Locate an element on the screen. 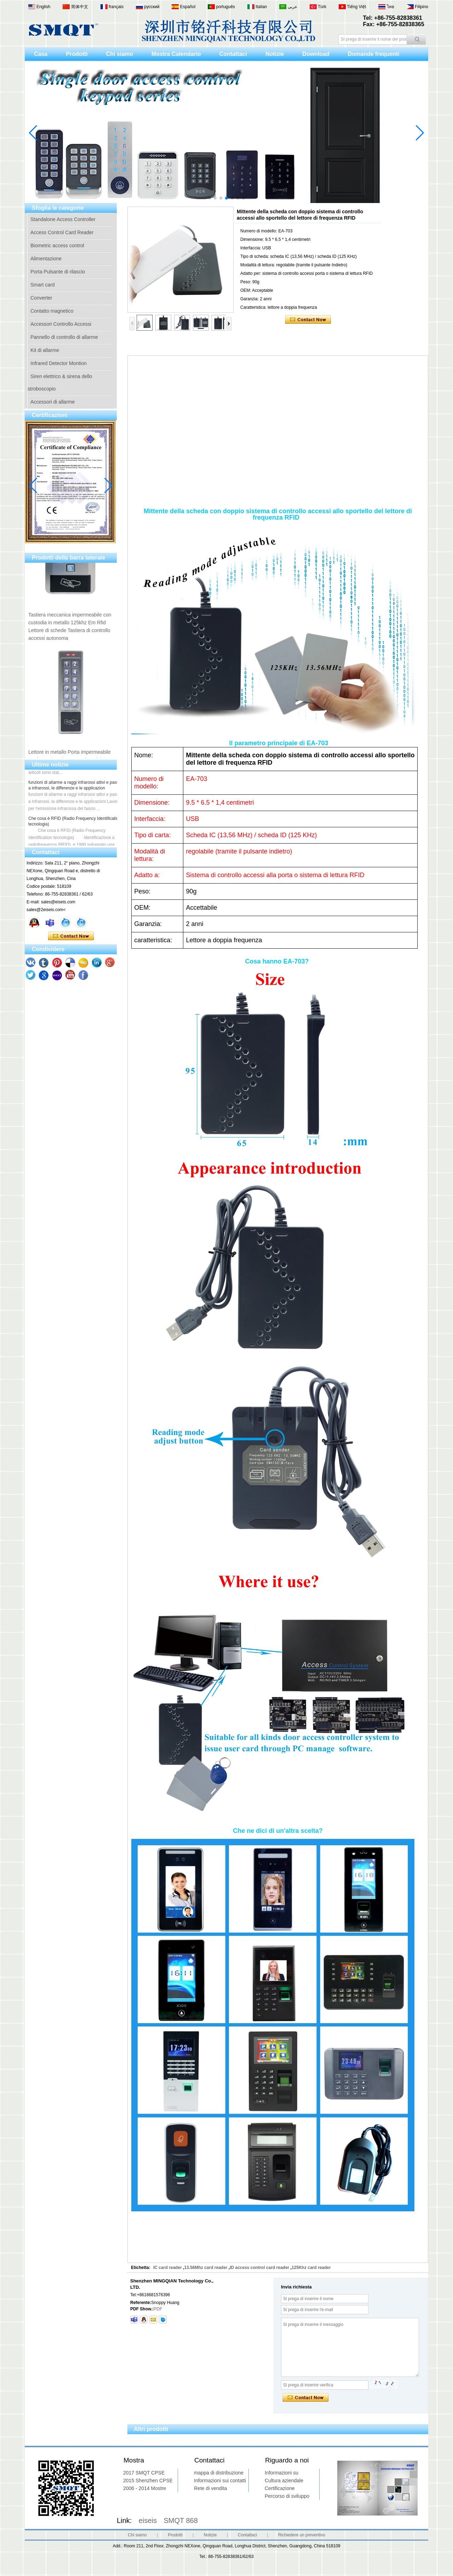 Image resolution: width=453 pixels, height=2576 pixels. Notizie is located at coordinates (274, 54).